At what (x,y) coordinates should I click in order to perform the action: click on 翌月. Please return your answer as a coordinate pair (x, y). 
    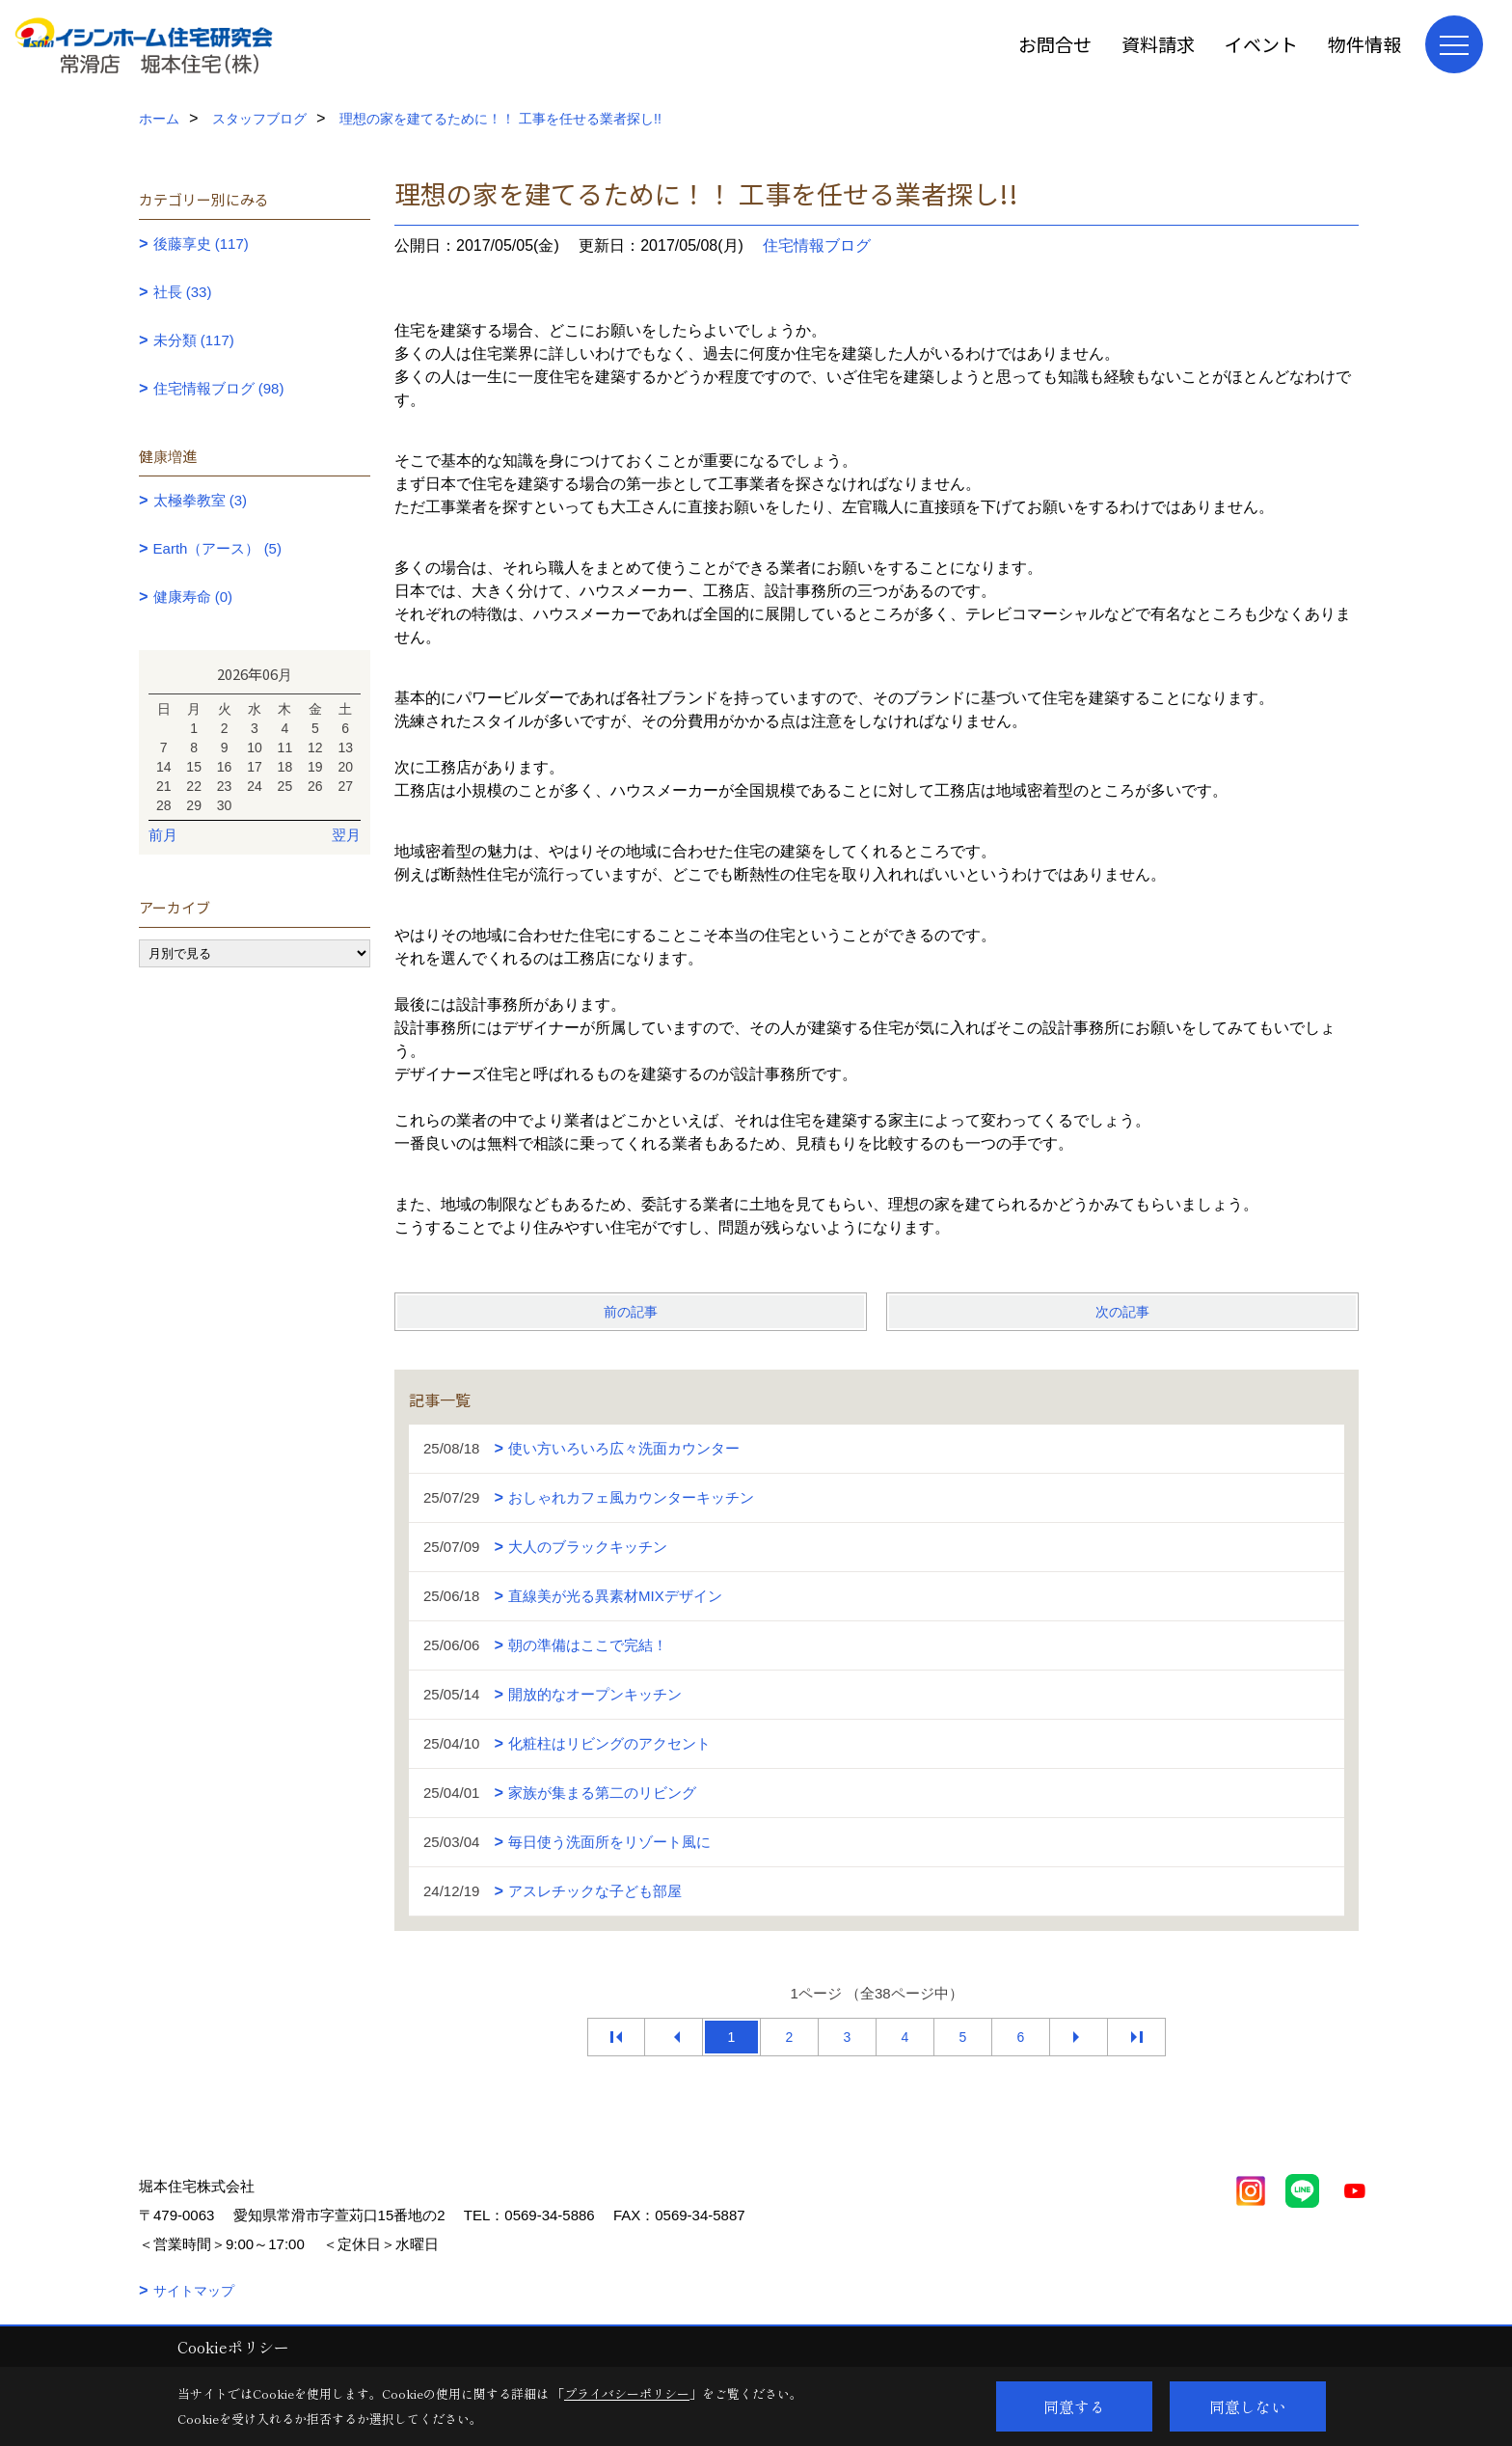
    Looking at the image, I should click on (346, 835).